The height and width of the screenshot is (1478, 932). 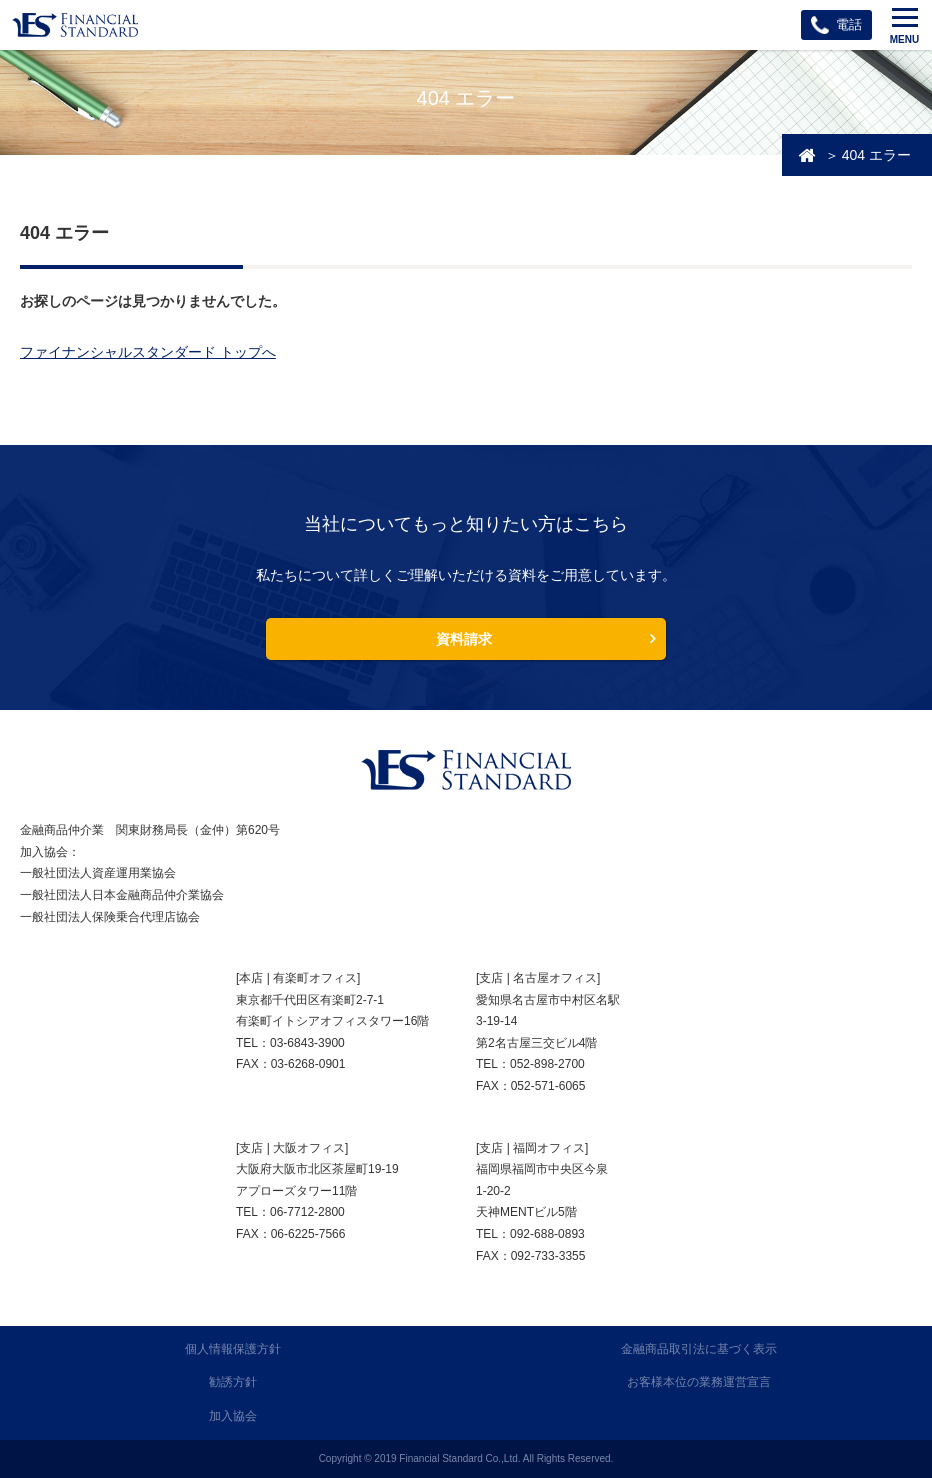 What do you see at coordinates (464, 639) in the screenshot?
I see `資料請求` at bounding box center [464, 639].